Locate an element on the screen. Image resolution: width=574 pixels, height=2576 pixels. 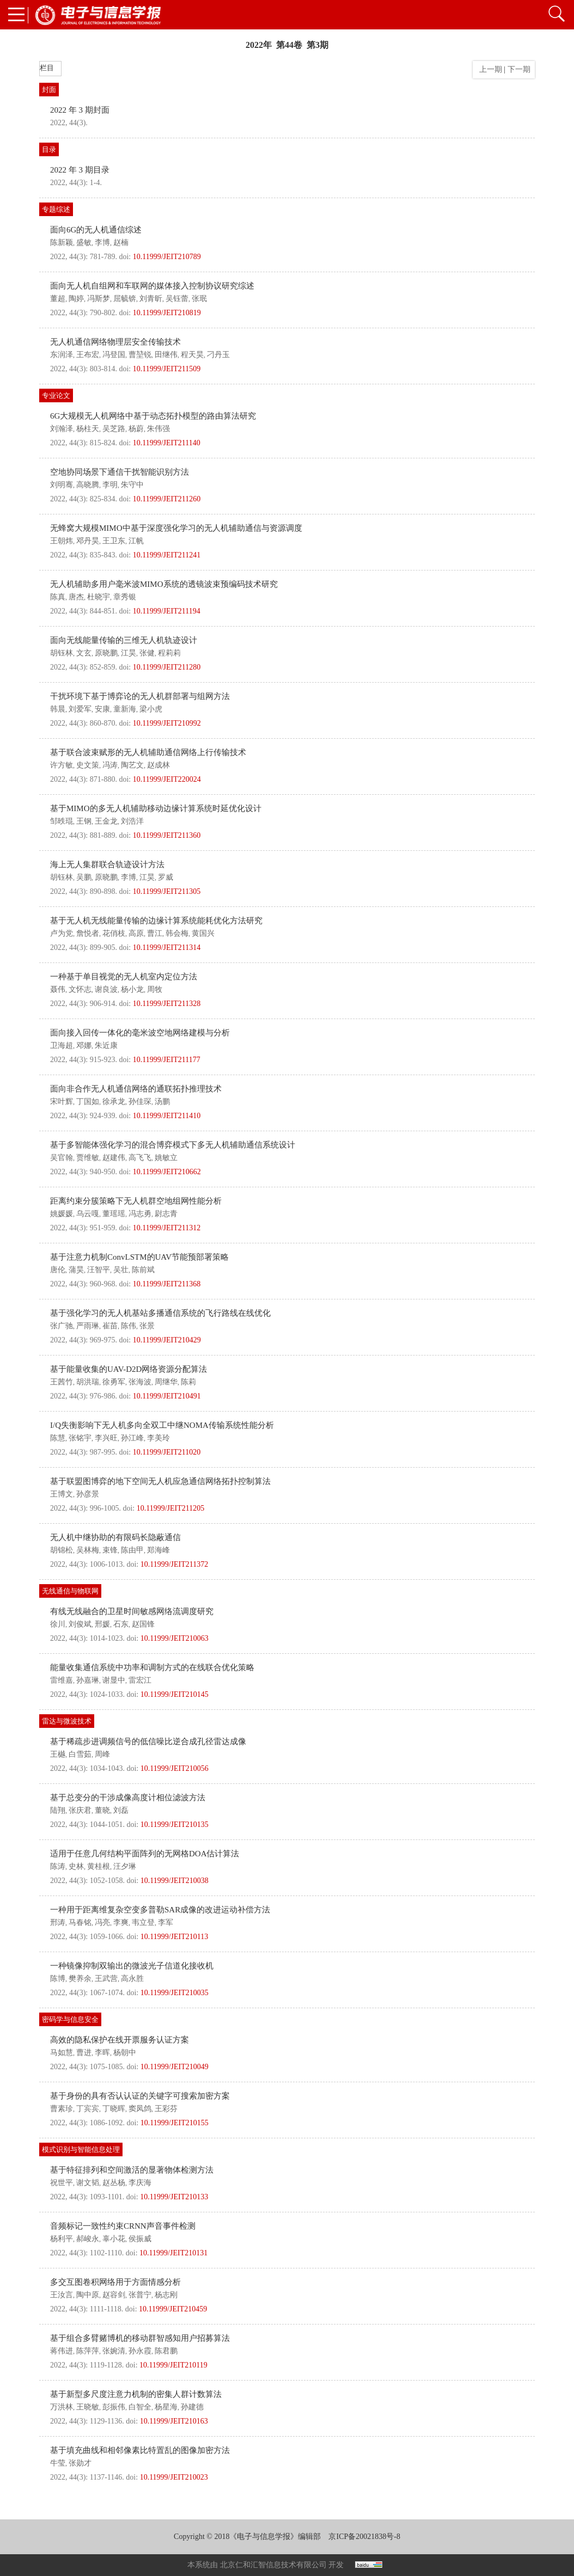
10.11999/JEIT211305 is located at coordinates (167, 891).